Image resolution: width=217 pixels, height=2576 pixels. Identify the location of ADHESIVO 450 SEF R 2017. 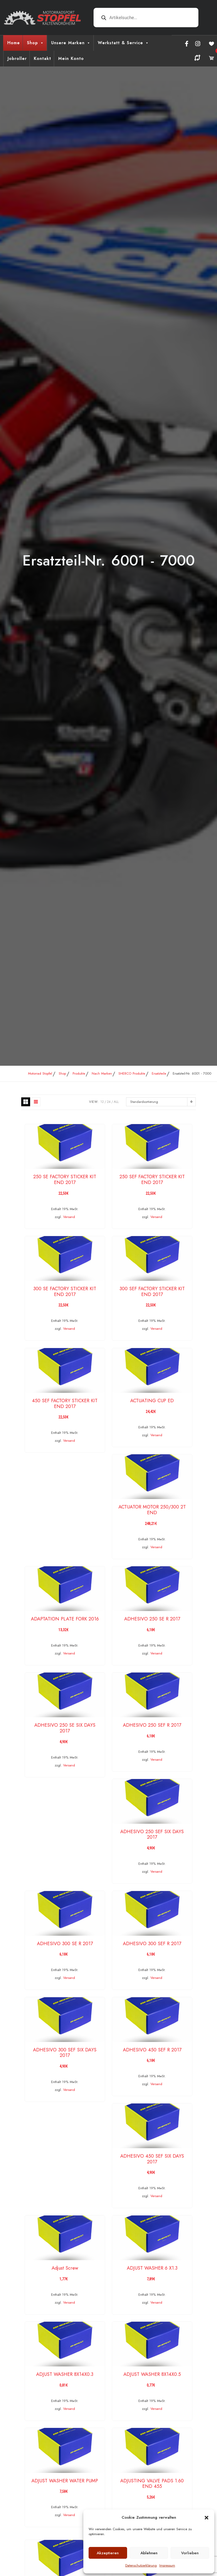
(152, 2049).